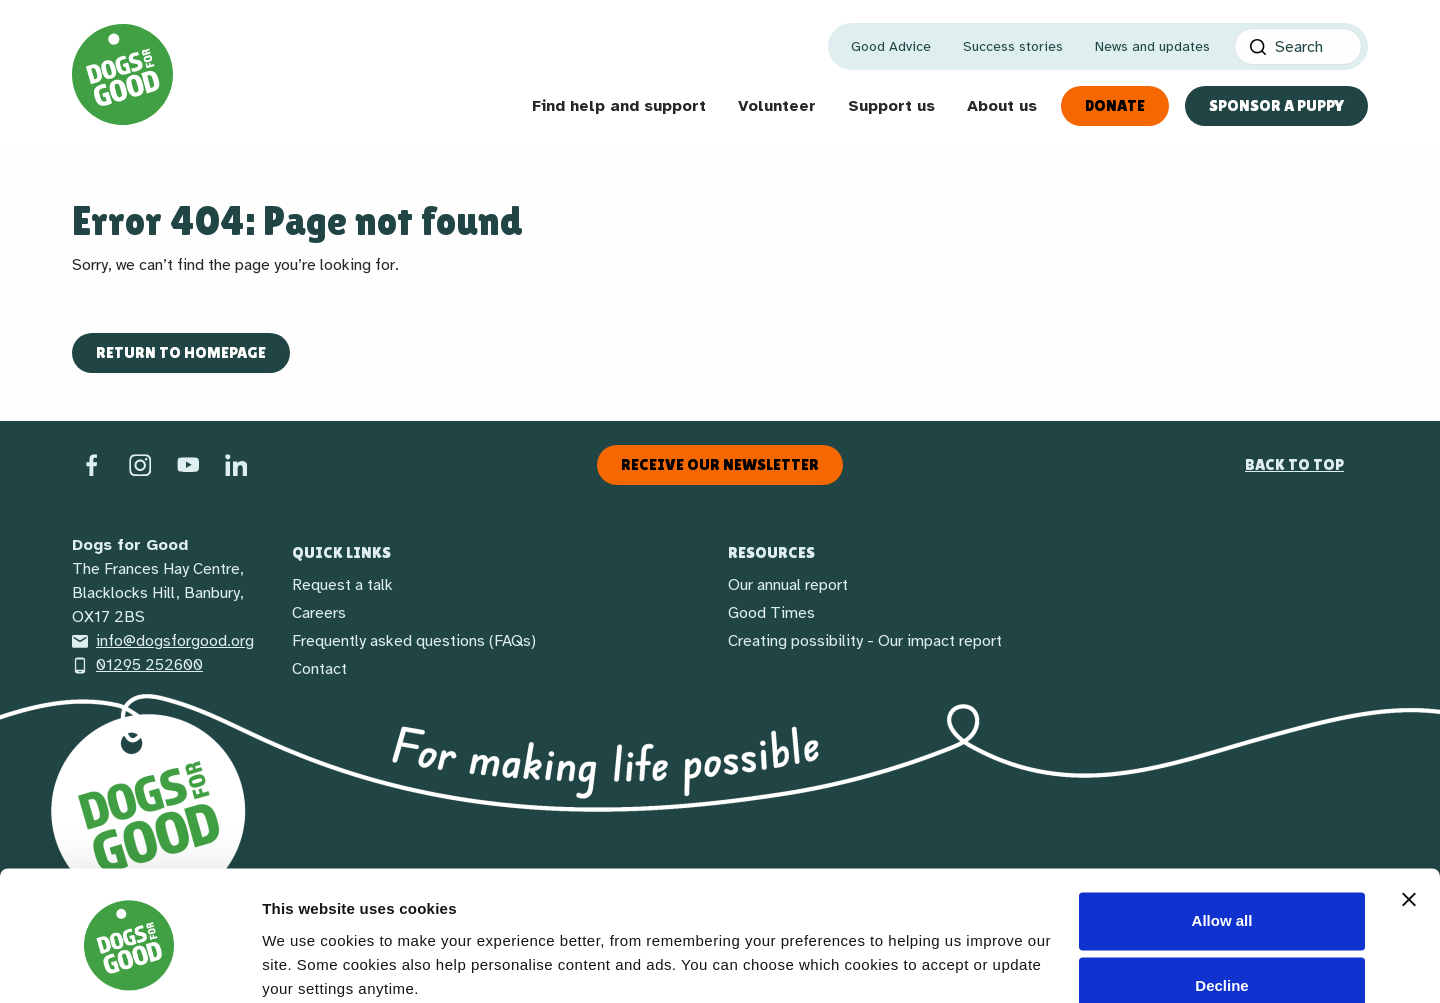  What do you see at coordinates (720, 464) in the screenshot?
I see `Receive our newsletter` at bounding box center [720, 464].